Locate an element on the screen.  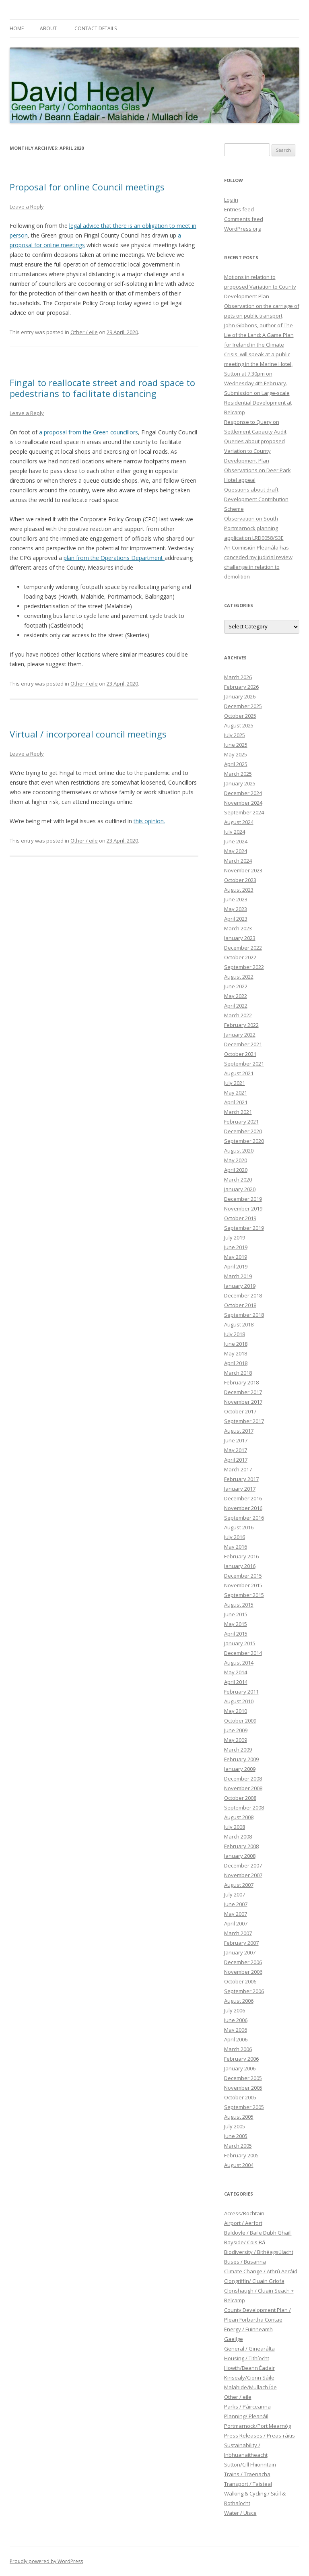
December 2008 is located at coordinates (243, 1778).